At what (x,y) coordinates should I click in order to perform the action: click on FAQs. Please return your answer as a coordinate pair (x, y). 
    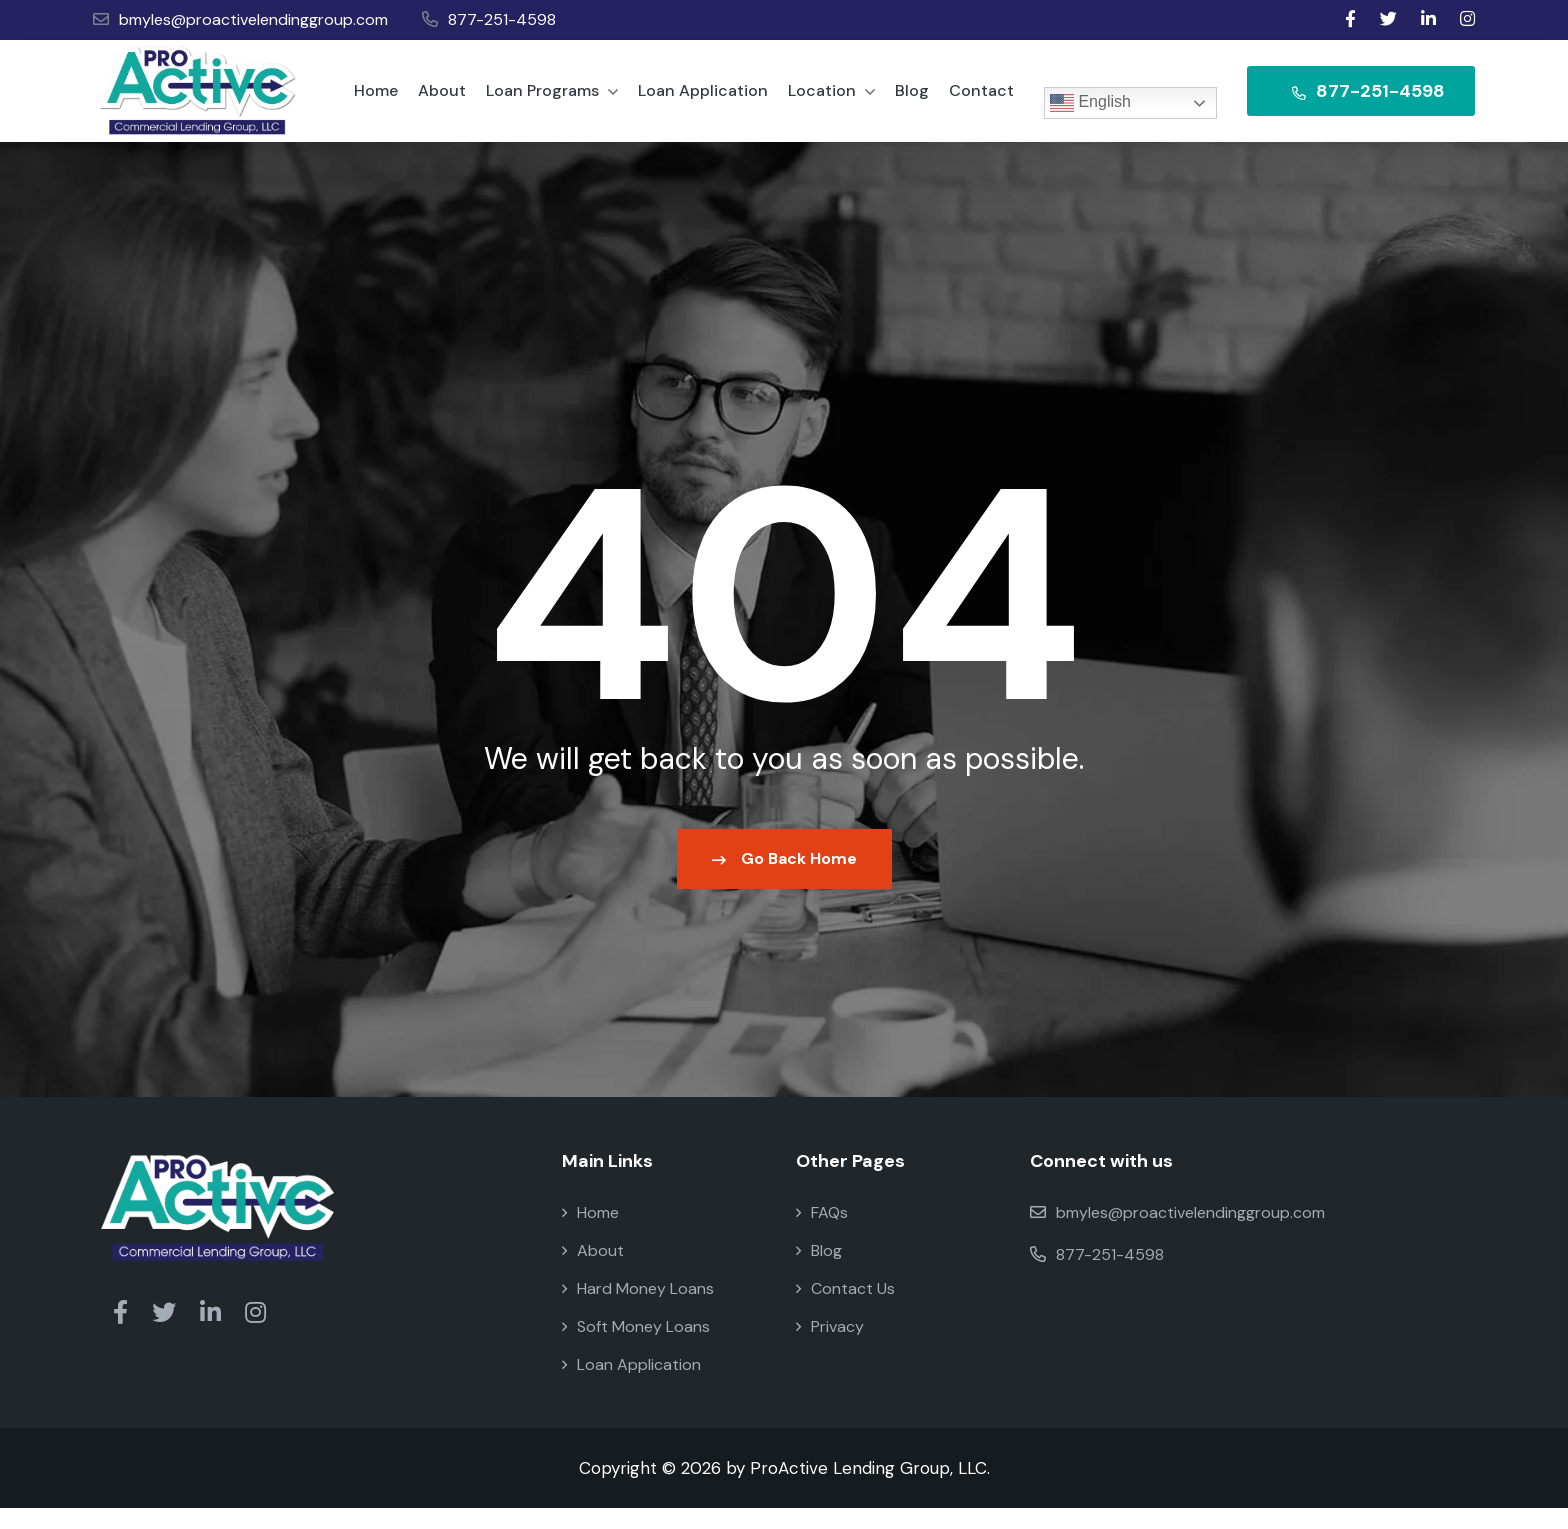
    Looking at the image, I should click on (822, 1233).